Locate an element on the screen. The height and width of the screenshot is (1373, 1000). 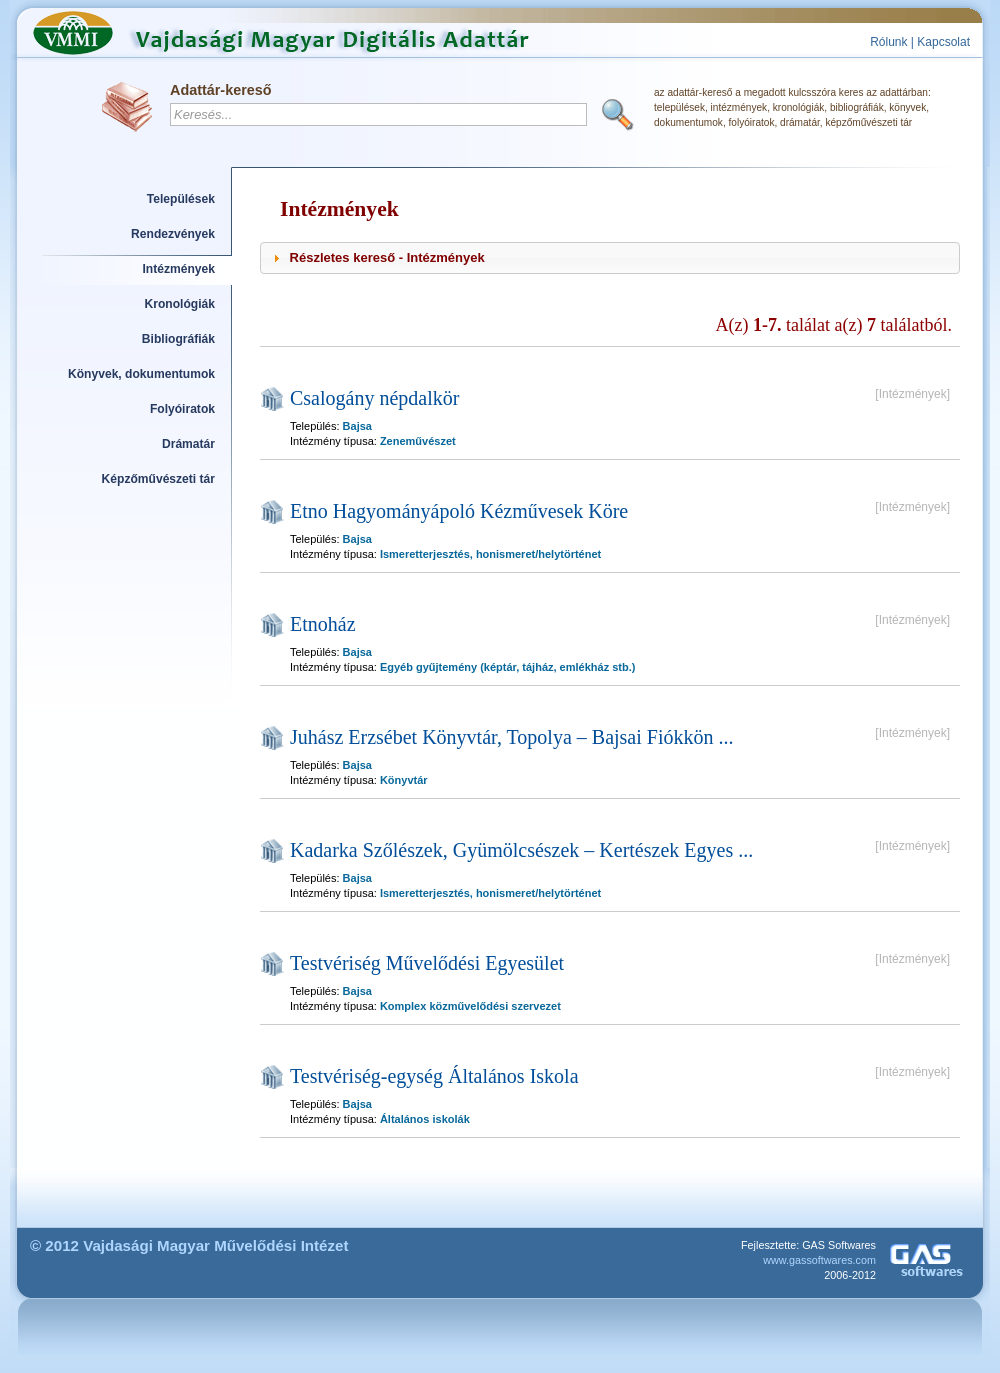
Részletes kereső - Intézmények is located at coordinates (387, 257).